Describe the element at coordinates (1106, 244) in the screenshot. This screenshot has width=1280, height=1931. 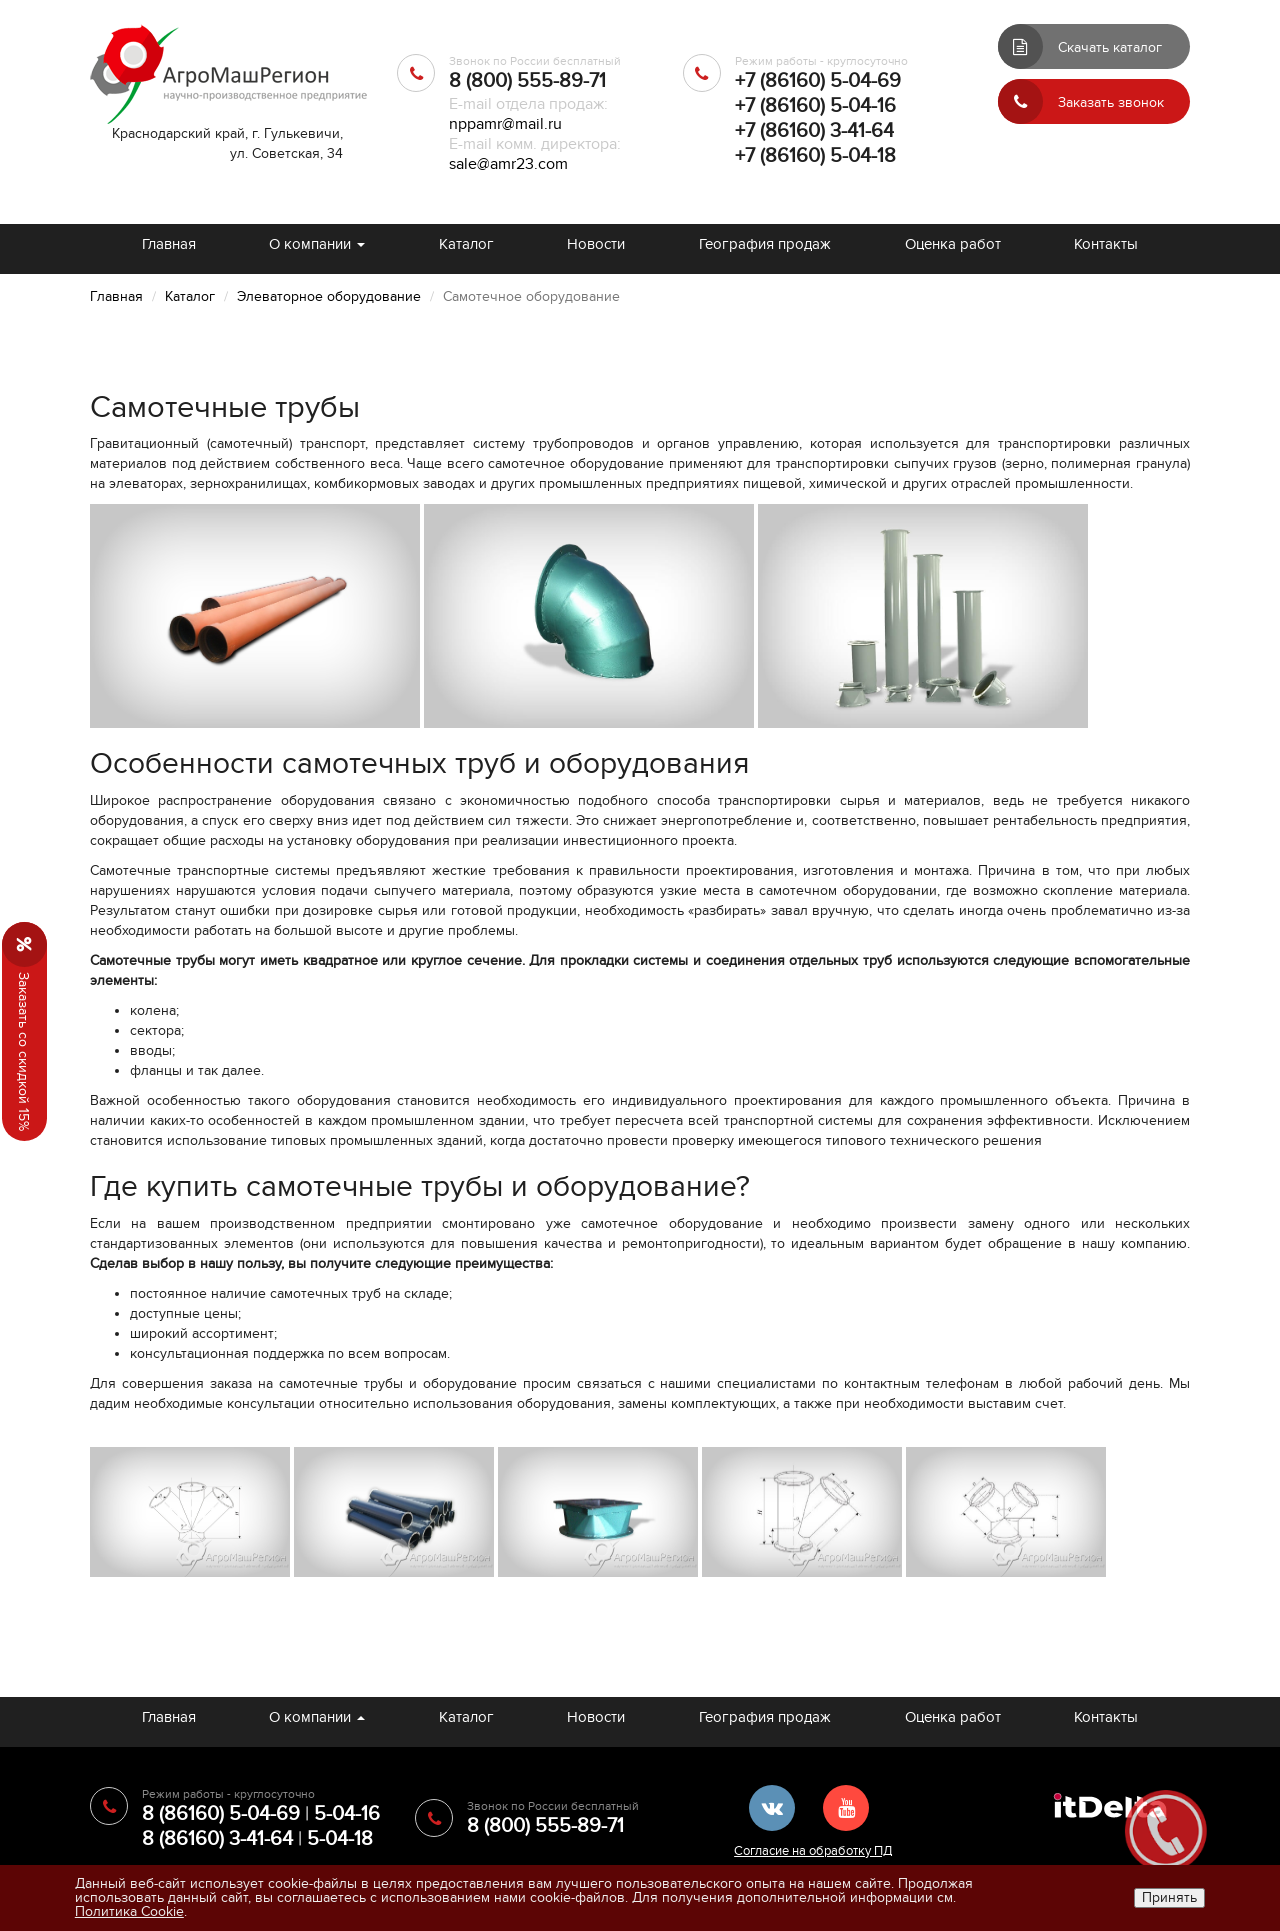
I see `Контакты` at that location.